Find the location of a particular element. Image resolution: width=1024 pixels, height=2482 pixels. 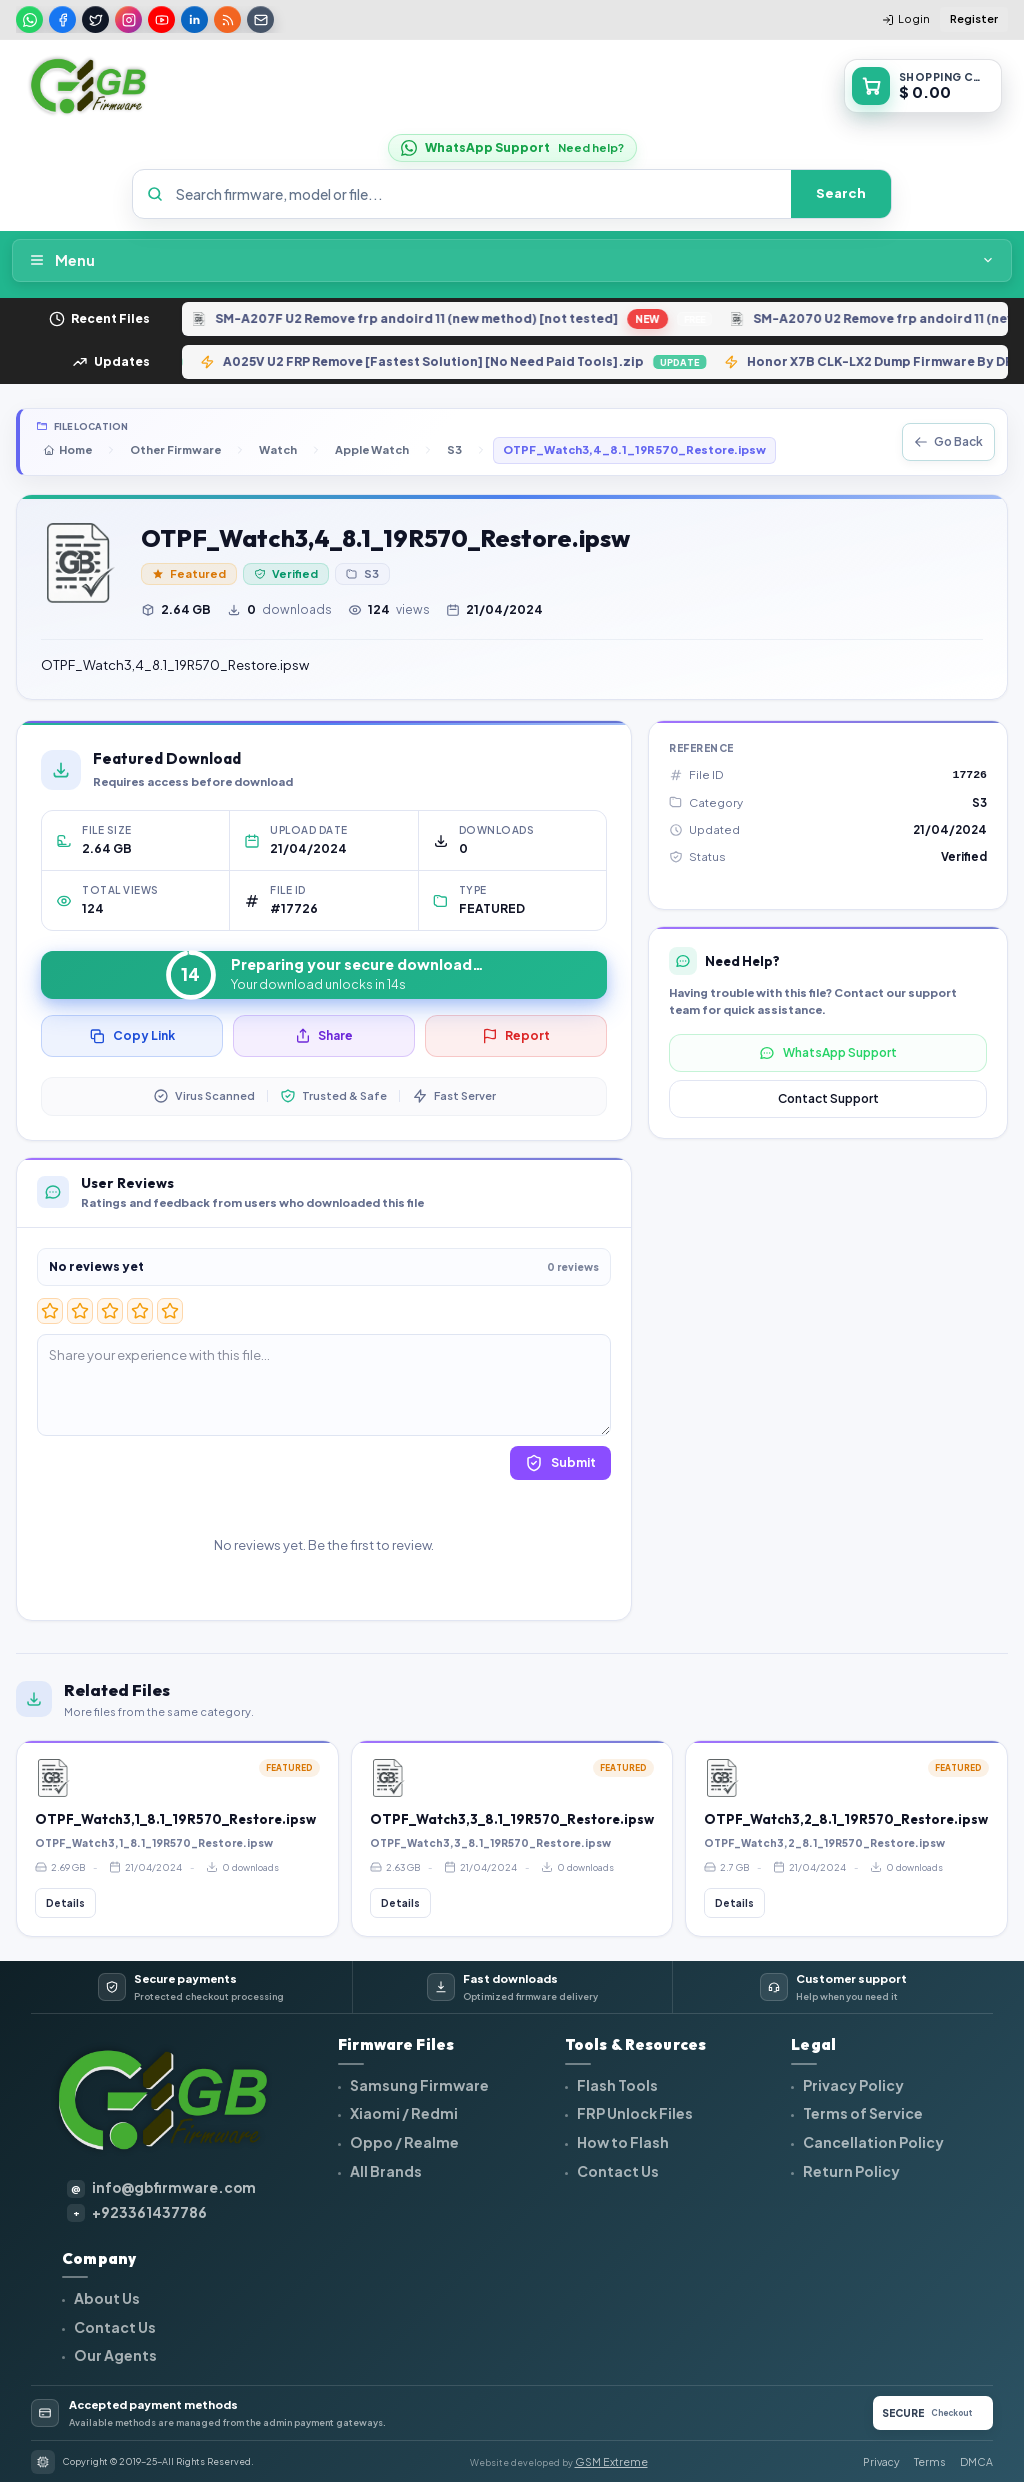

Our Agents is located at coordinates (114, 2355).